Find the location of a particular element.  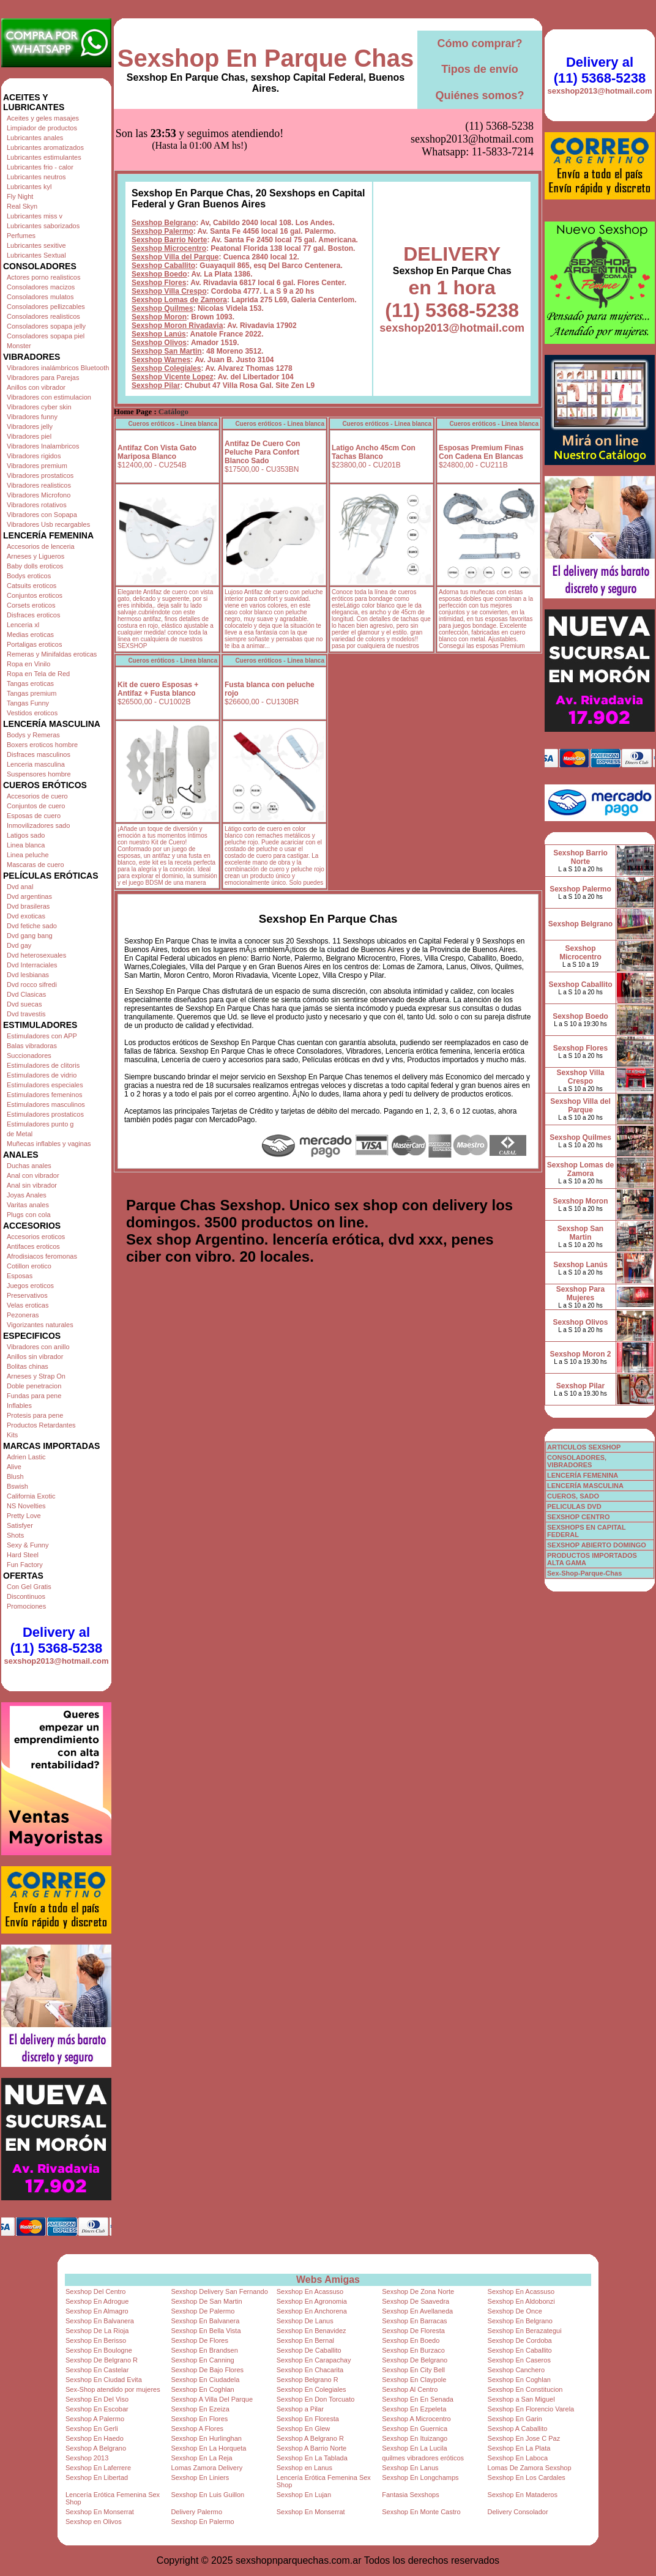

Vibradores Microfono is located at coordinates (38, 495).